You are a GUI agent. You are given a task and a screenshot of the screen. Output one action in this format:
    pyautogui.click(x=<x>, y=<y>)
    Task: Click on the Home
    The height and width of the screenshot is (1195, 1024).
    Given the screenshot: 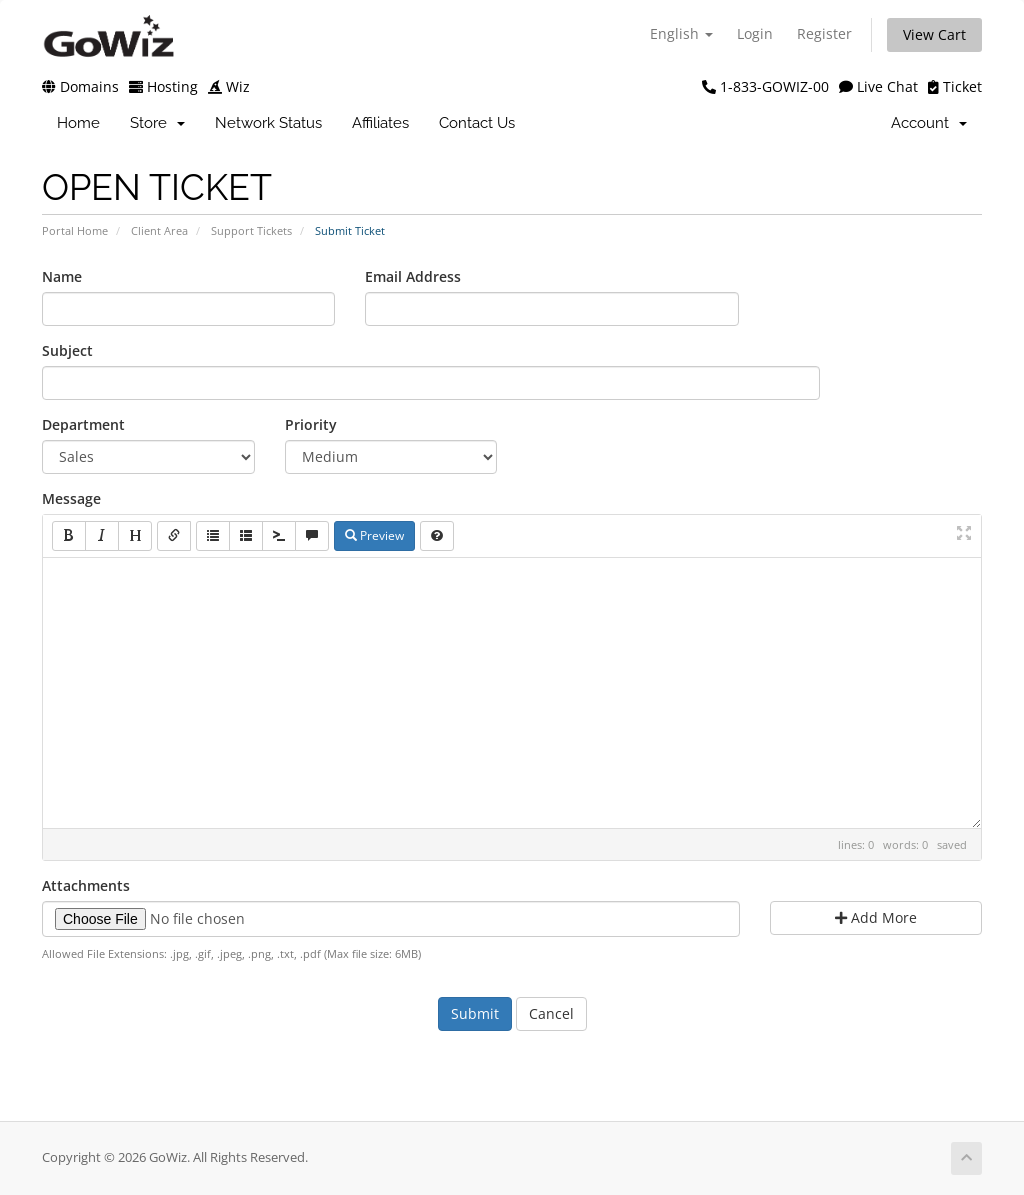 What is the action you would take?
    pyautogui.click(x=78, y=123)
    